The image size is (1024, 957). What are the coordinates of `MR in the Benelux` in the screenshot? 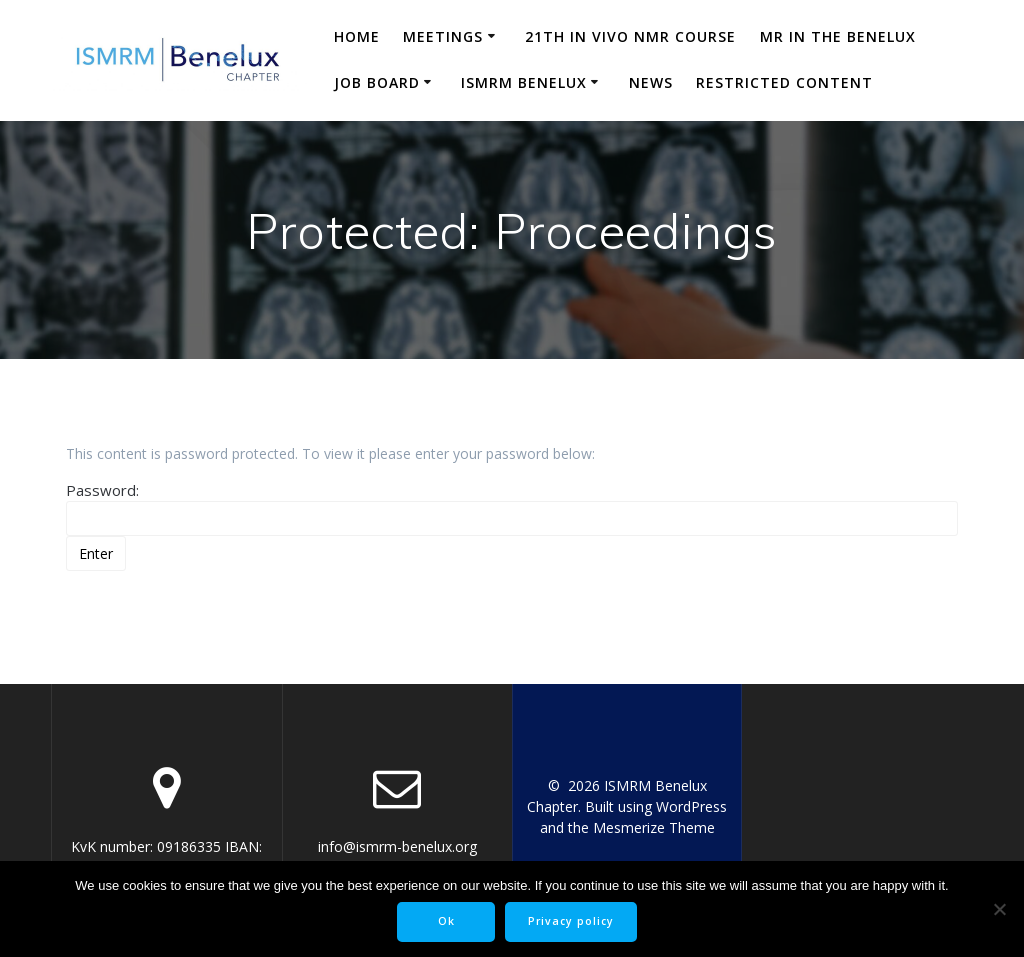 It's located at (838, 36).